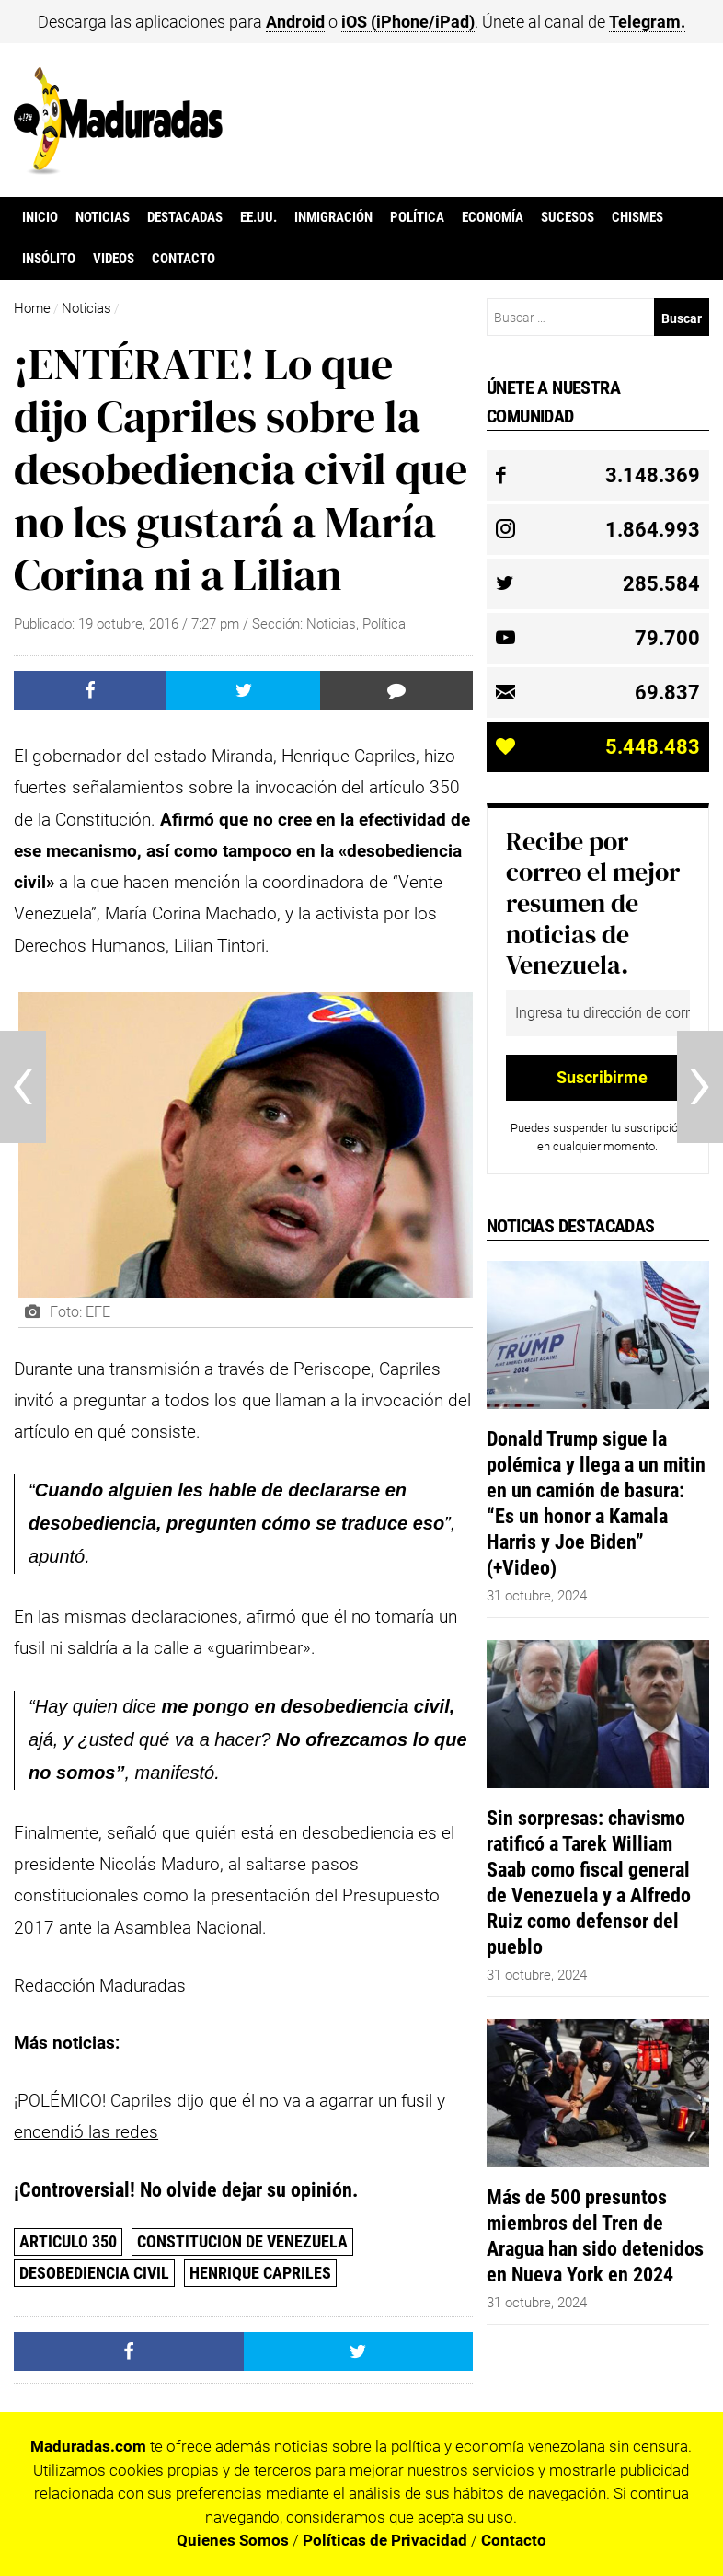 Image resolution: width=723 pixels, height=2576 pixels. I want to click on Videos, so click(113, 258).